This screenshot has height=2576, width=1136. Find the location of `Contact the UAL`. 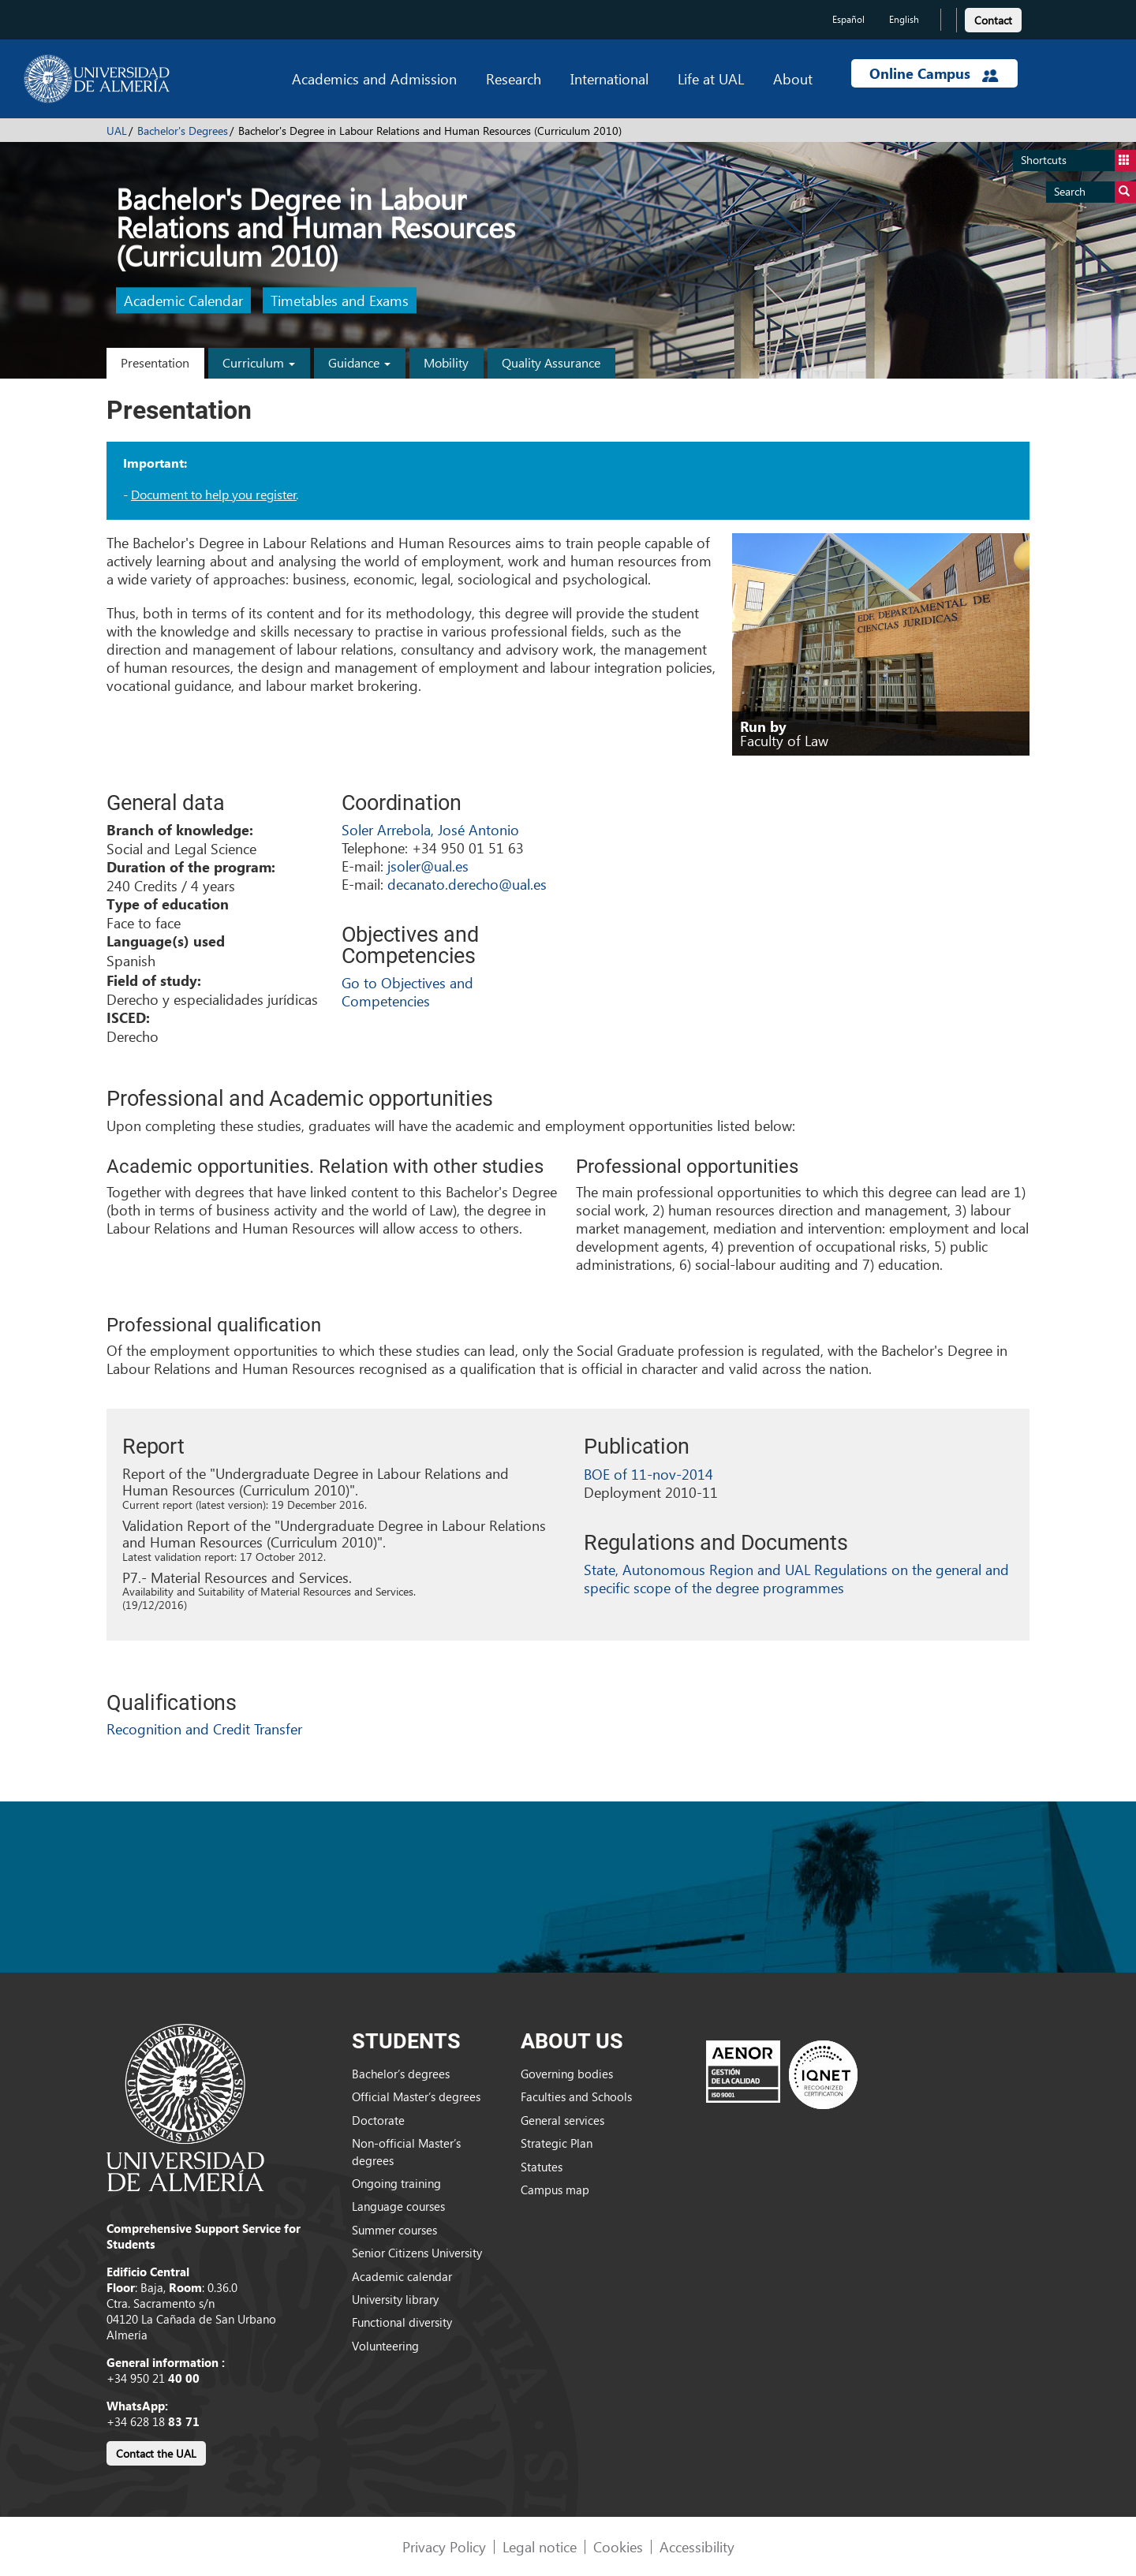

Contact the UAL is located at coordinates (156, 2453).